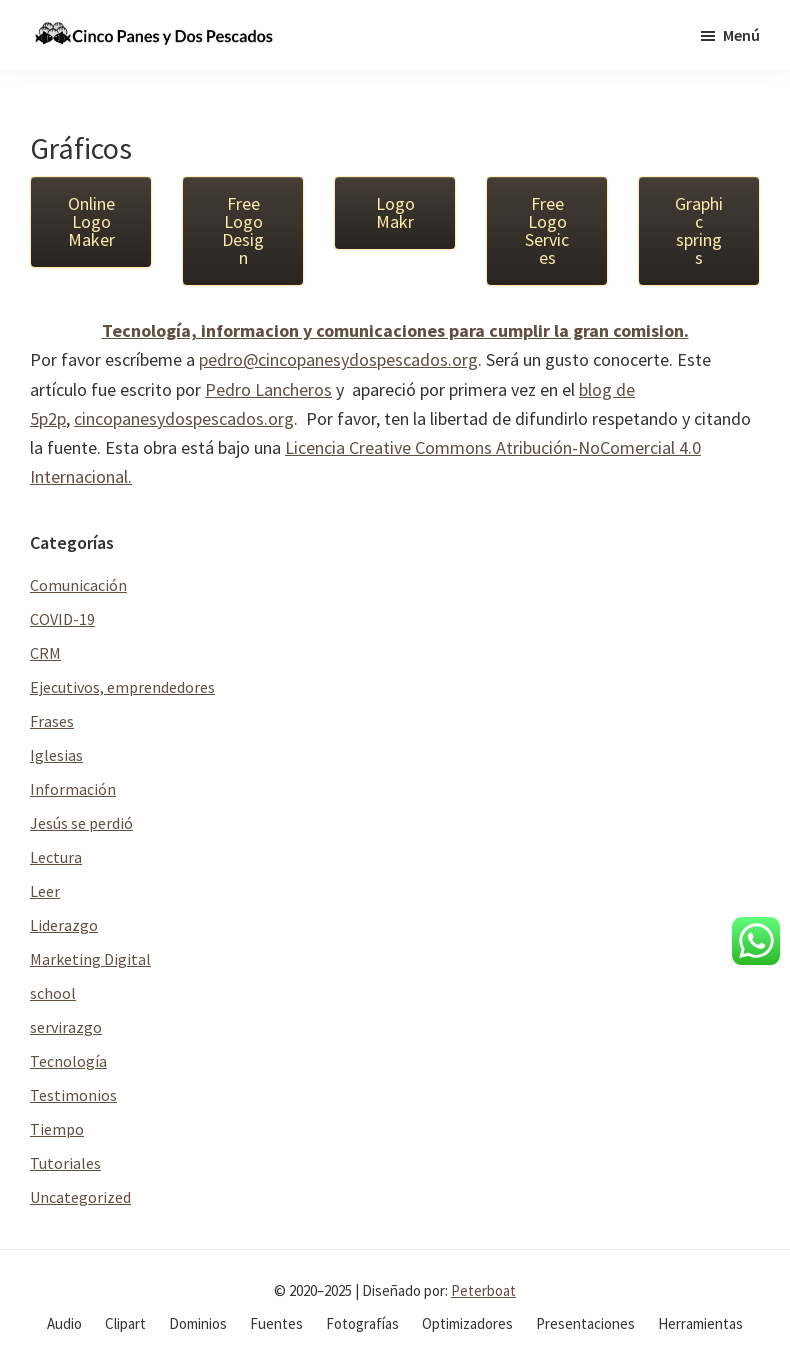  Describe the element at coordinates (66, 1027) in the screenshot. I see `servirazgo` at that location.